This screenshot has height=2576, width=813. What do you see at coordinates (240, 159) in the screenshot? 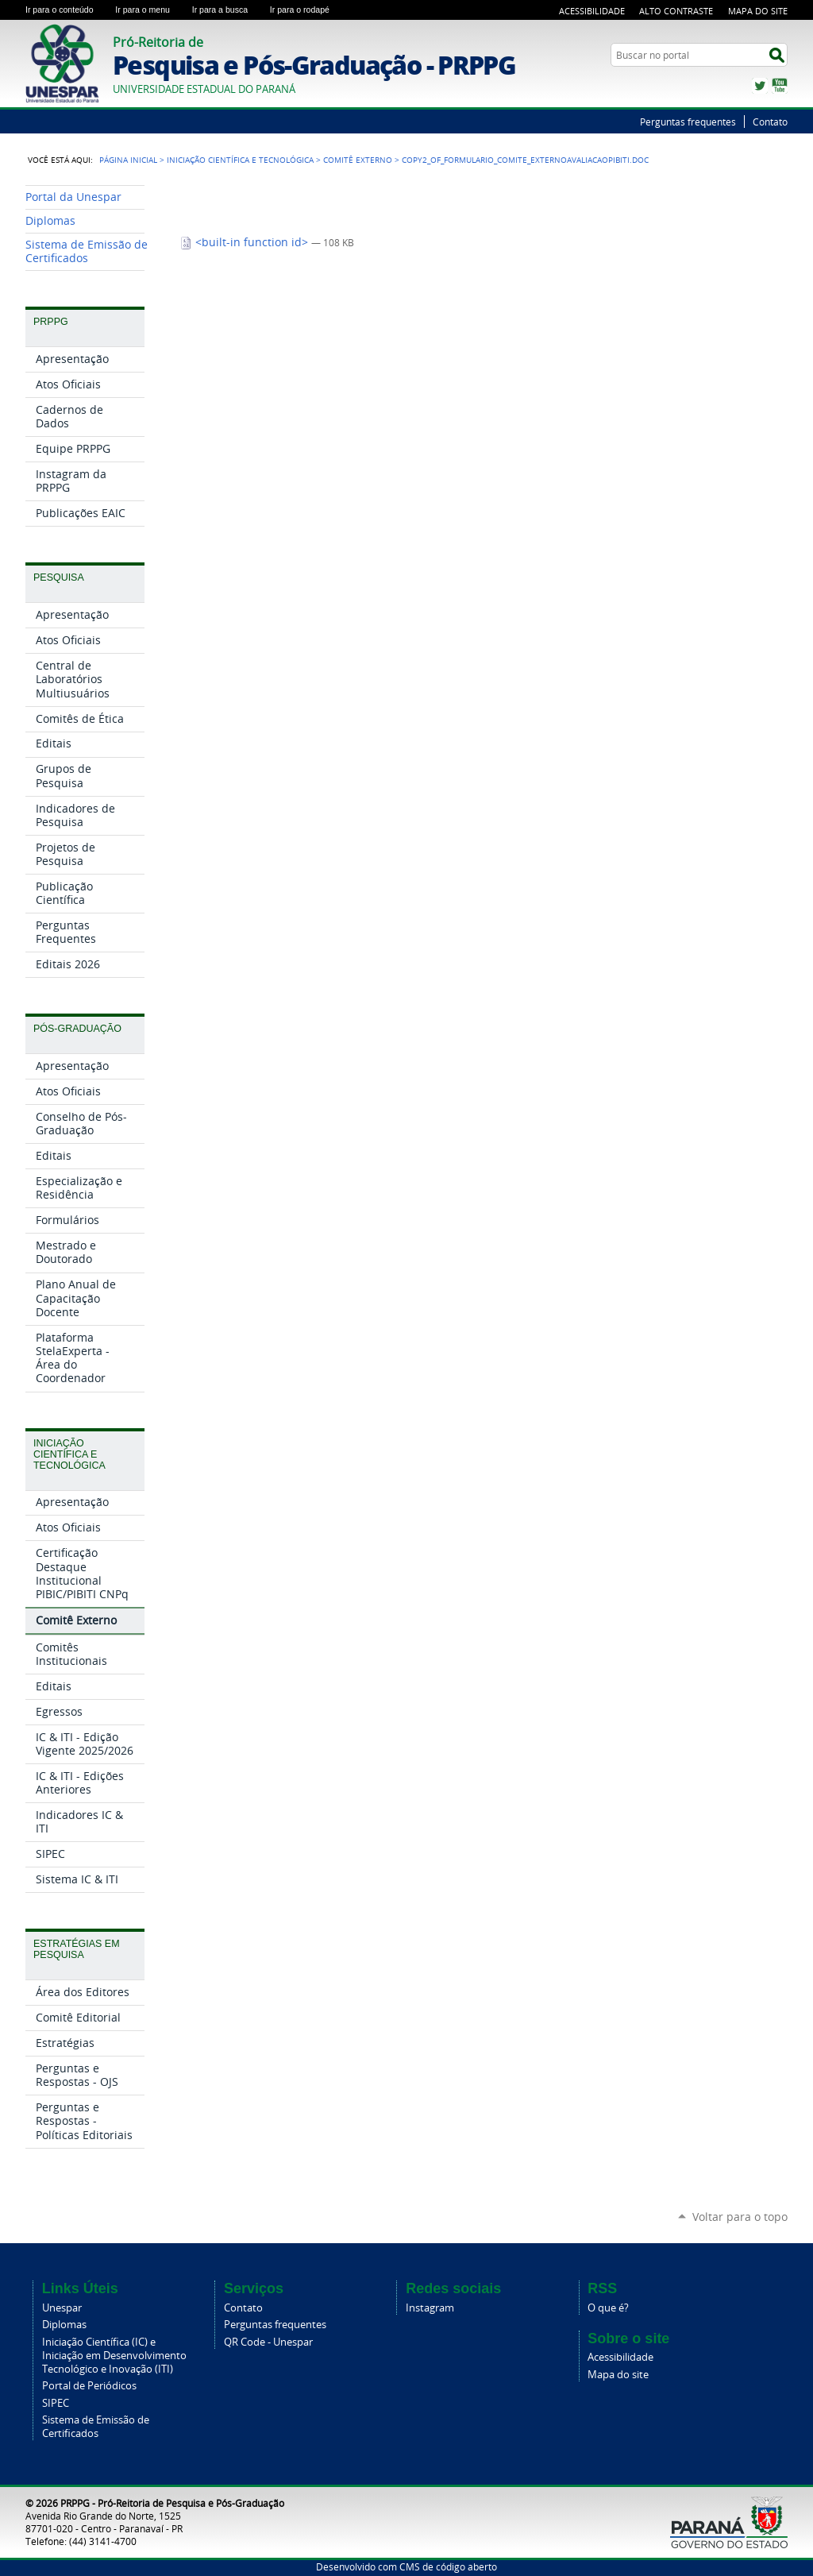
I see `Iniciação Científica e Tecnológica` at bounding box center [240, 159].